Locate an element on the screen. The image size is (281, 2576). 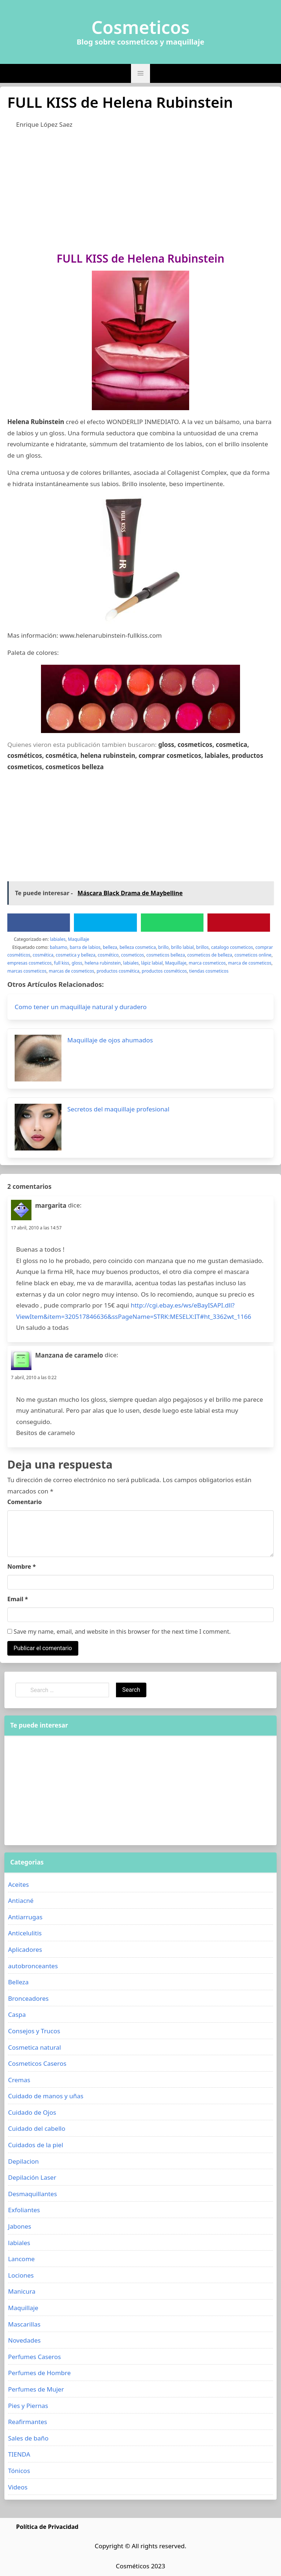
[Advertisement] is located at coordinates (140, 189).